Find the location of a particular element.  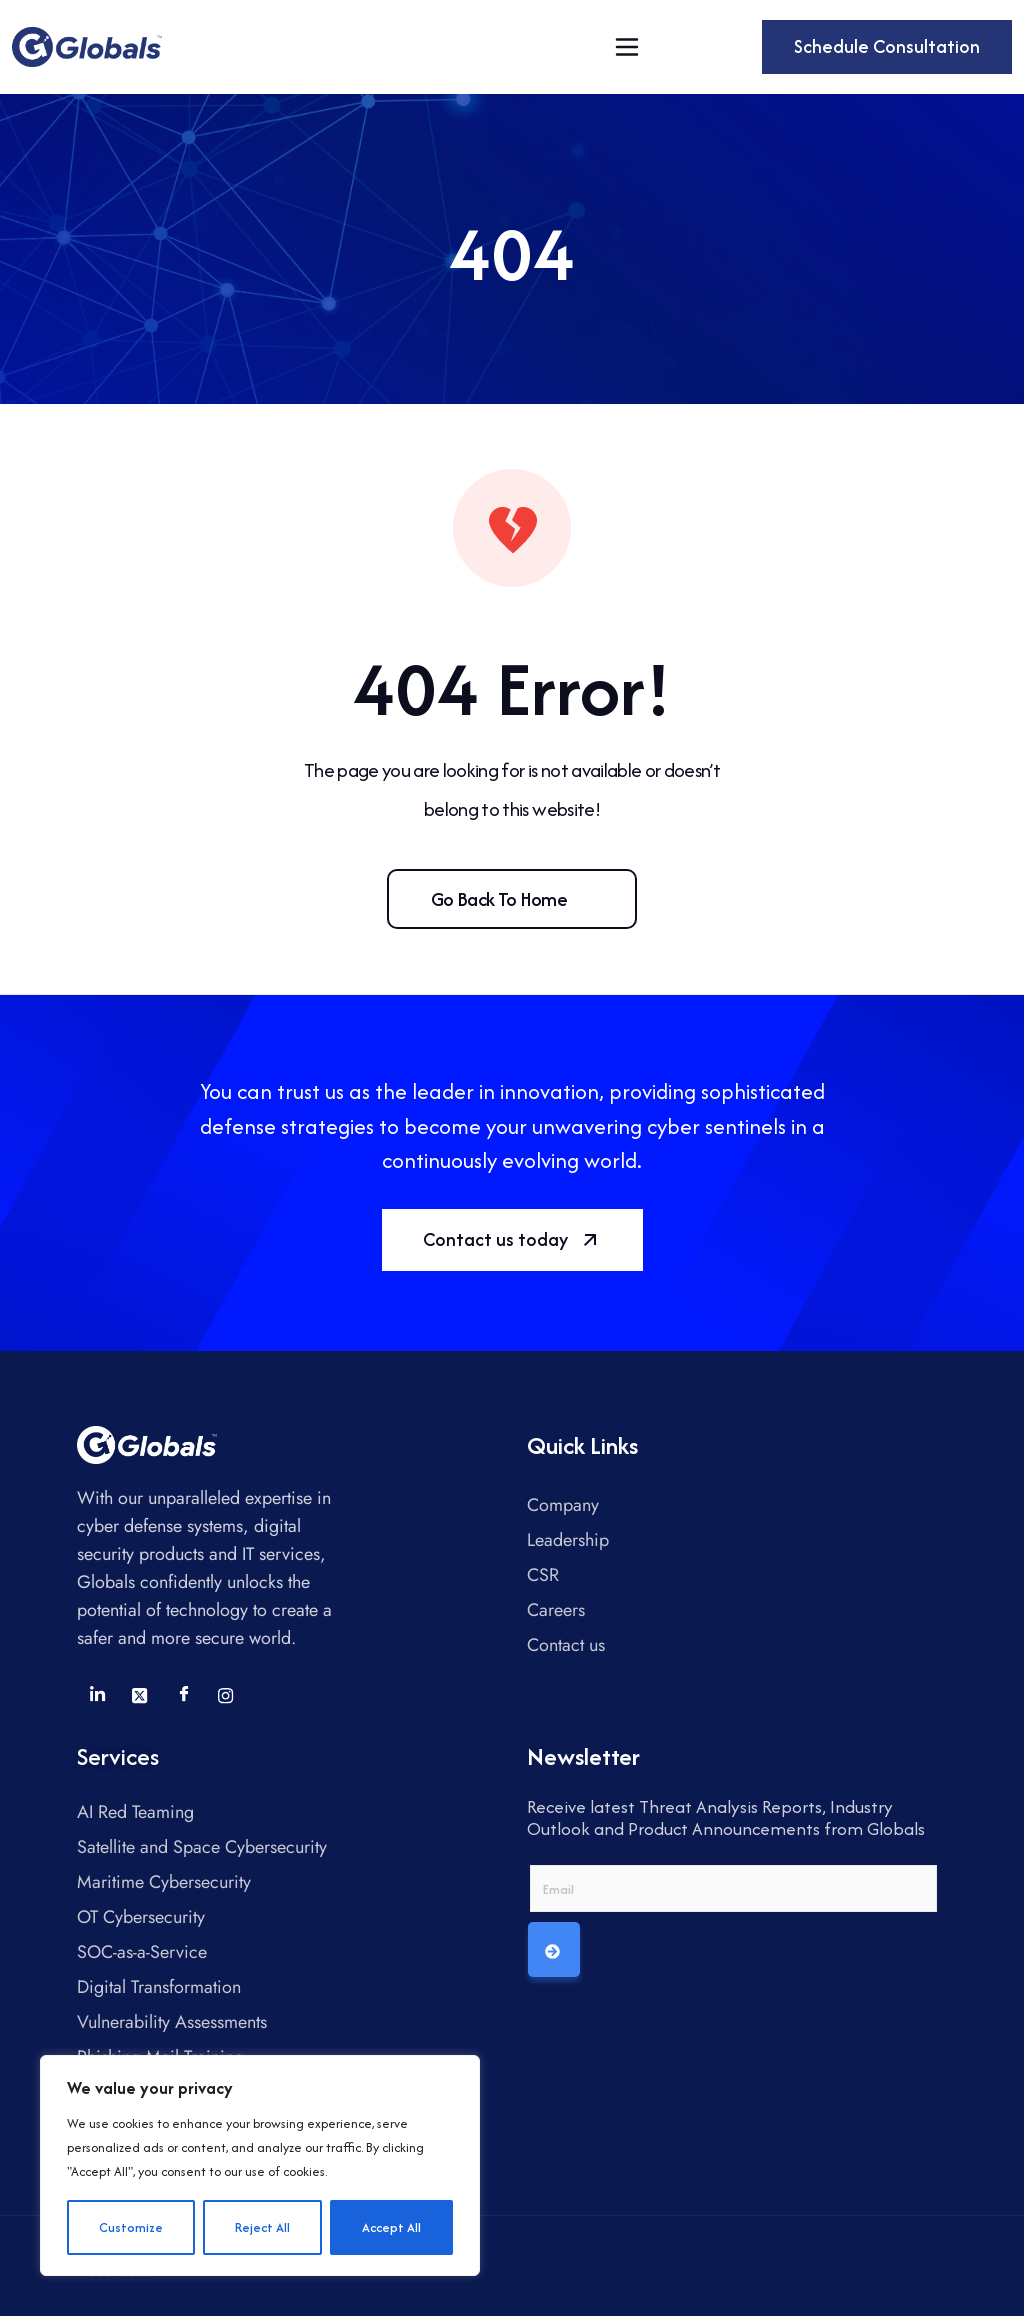

[Facebook] is located at coordinates (183, 1695).